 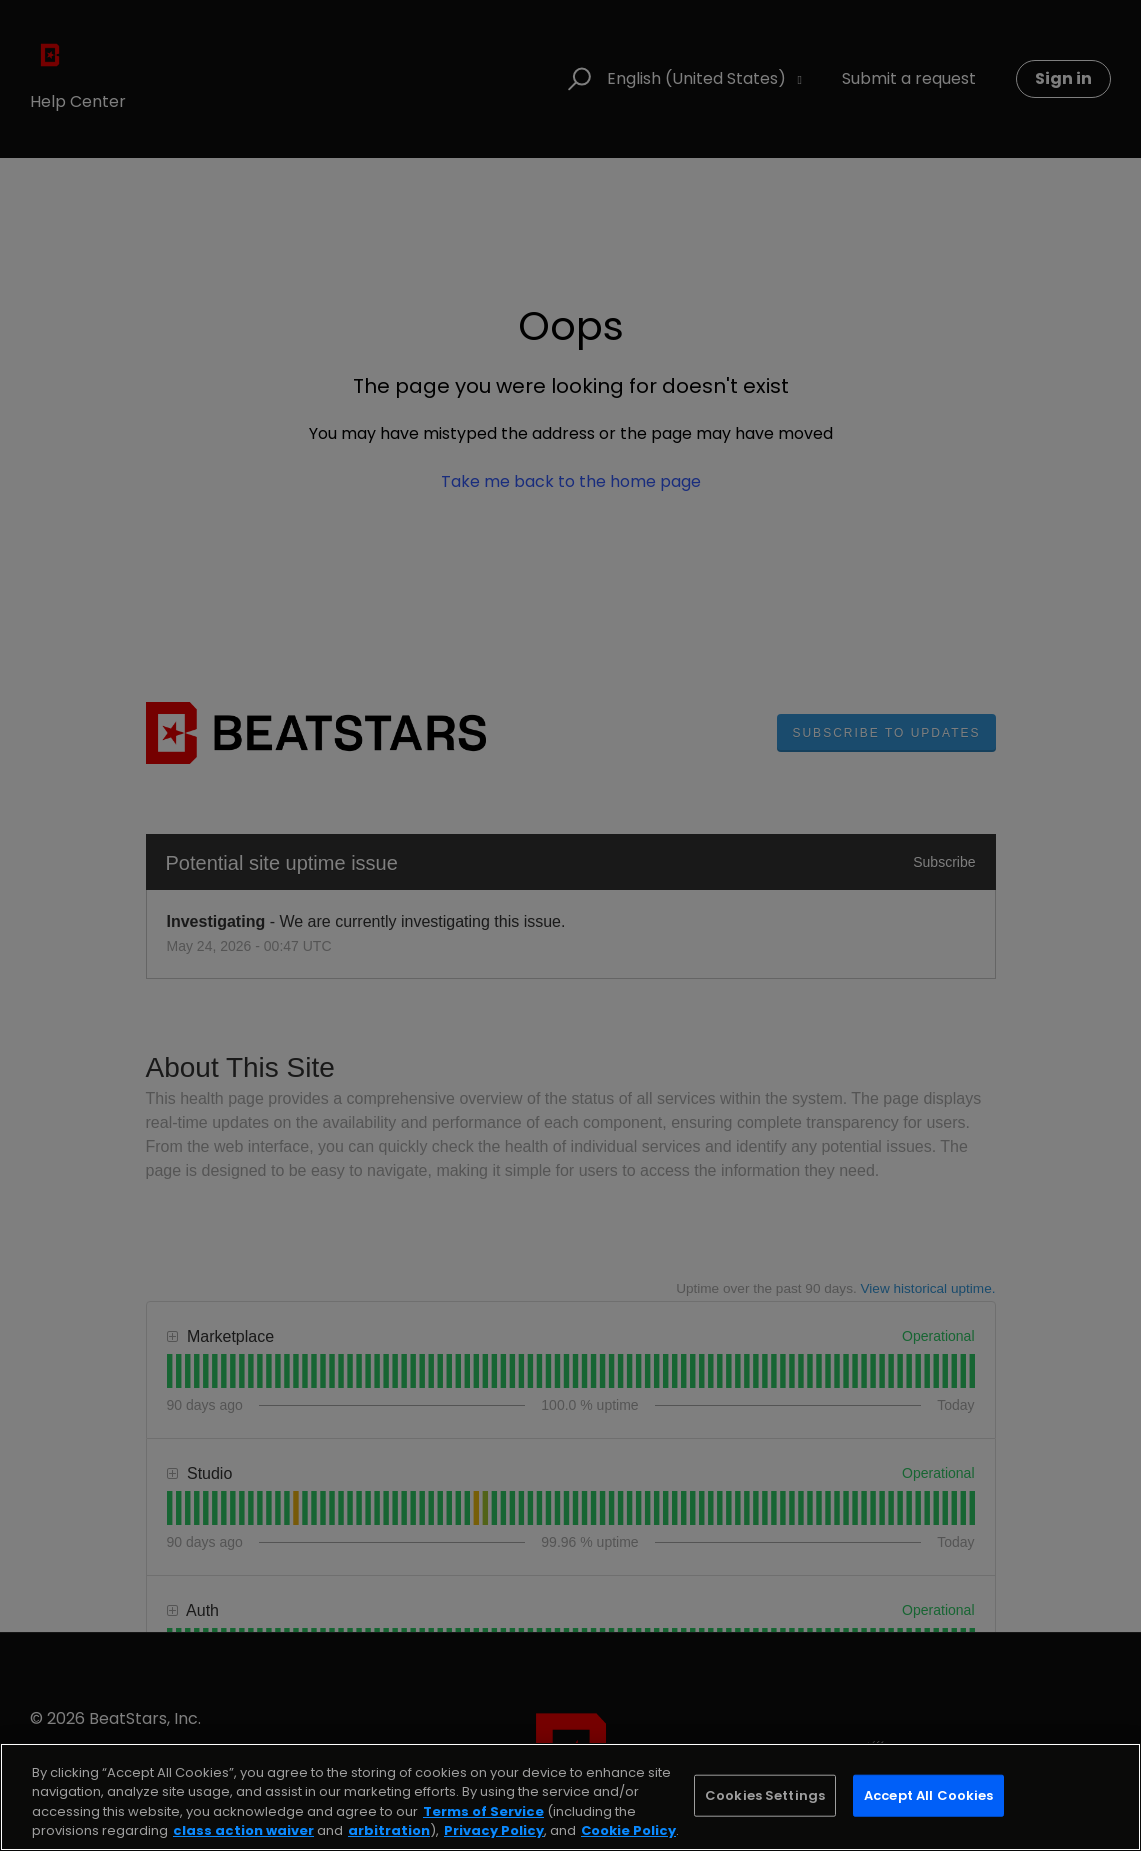 I want to click on Privacy Policy, so click(x=494, y=1830).